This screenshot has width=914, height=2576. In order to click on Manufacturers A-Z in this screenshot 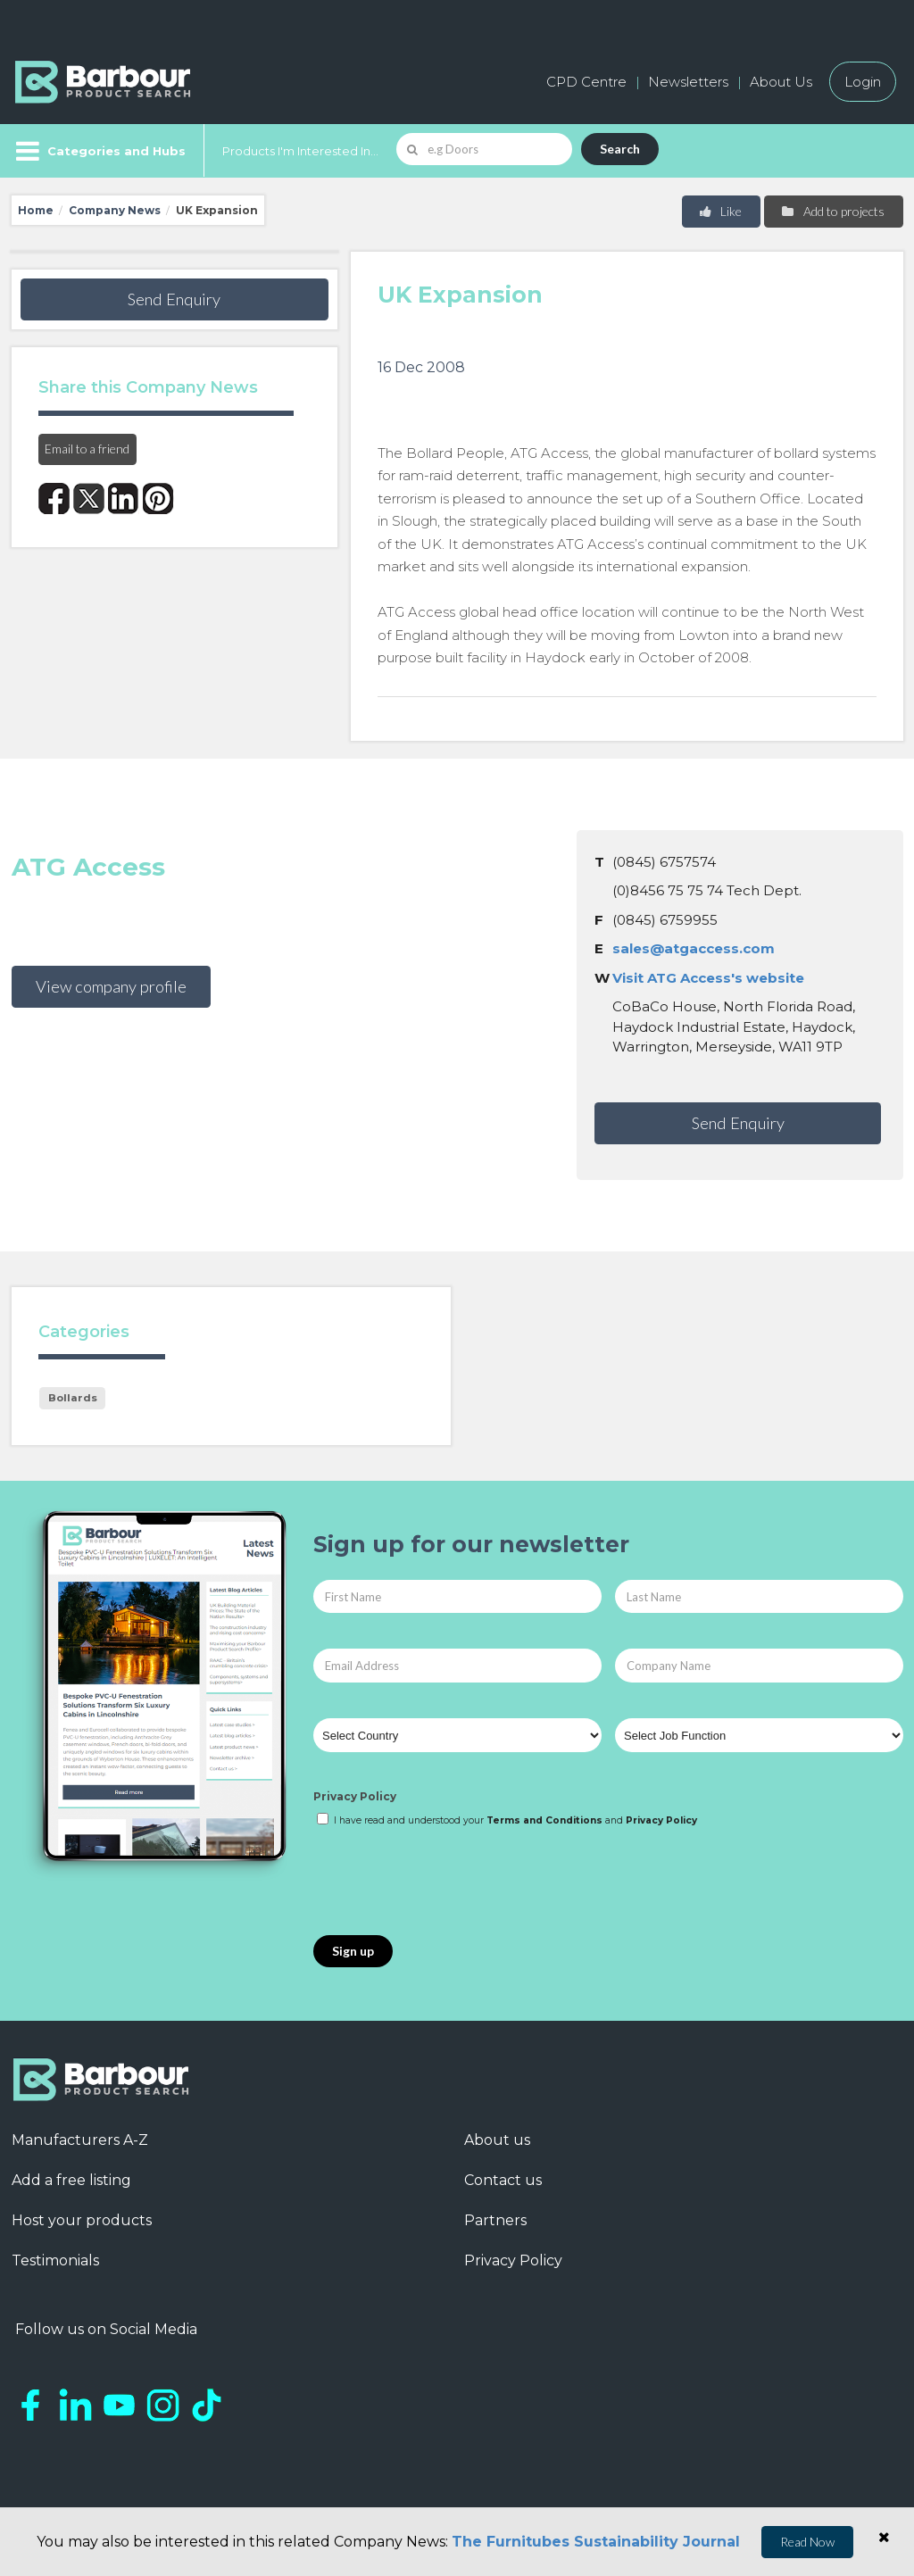, I will do `click(80, 2139)`.